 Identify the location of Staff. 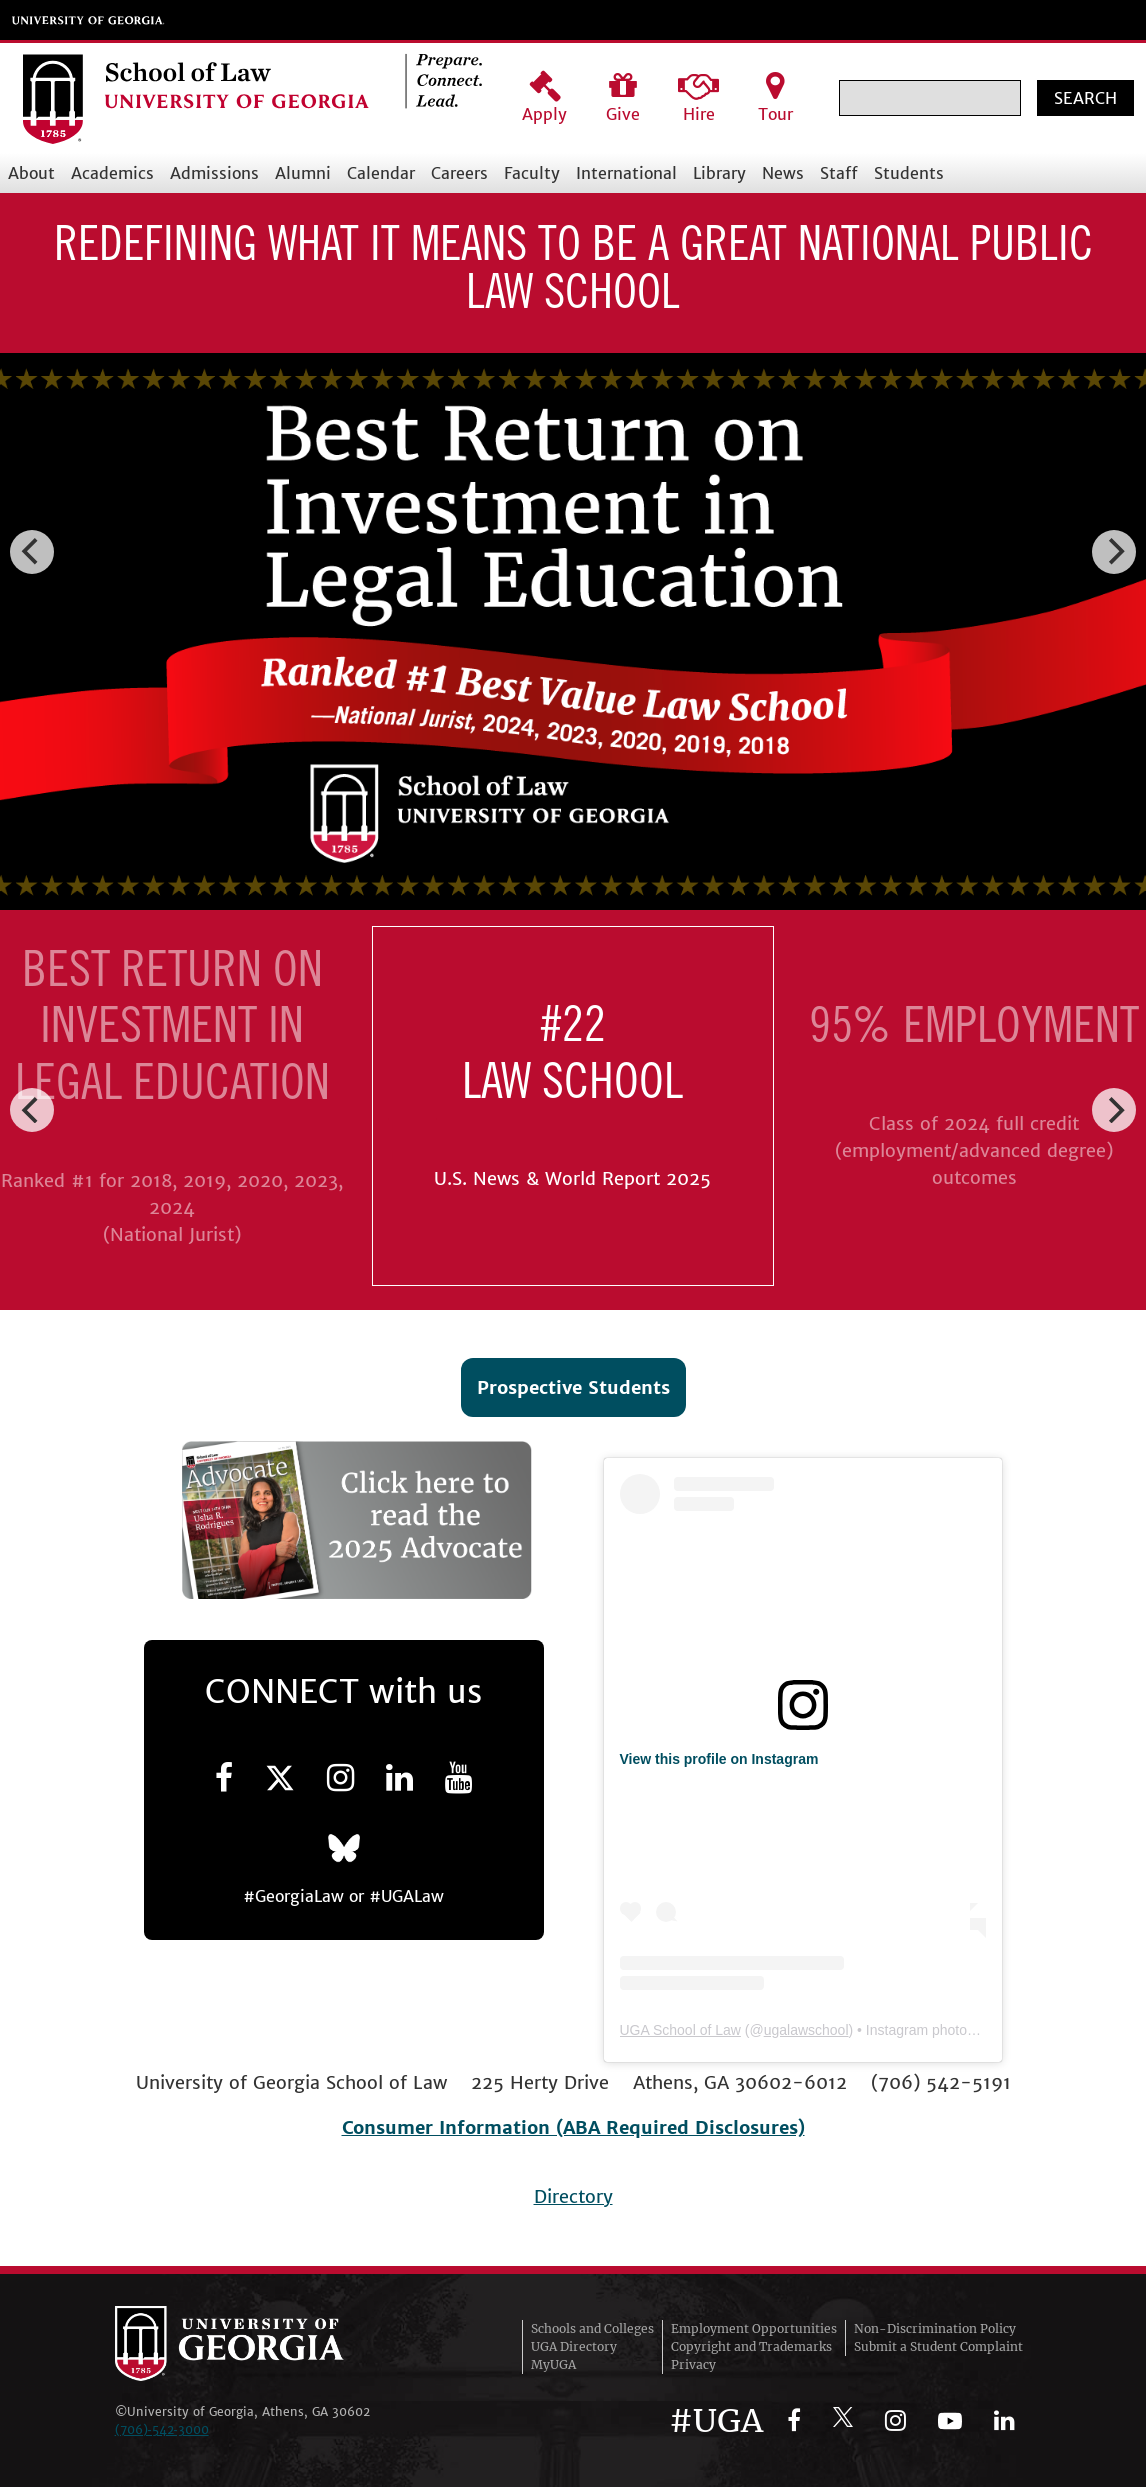
(839, 173).